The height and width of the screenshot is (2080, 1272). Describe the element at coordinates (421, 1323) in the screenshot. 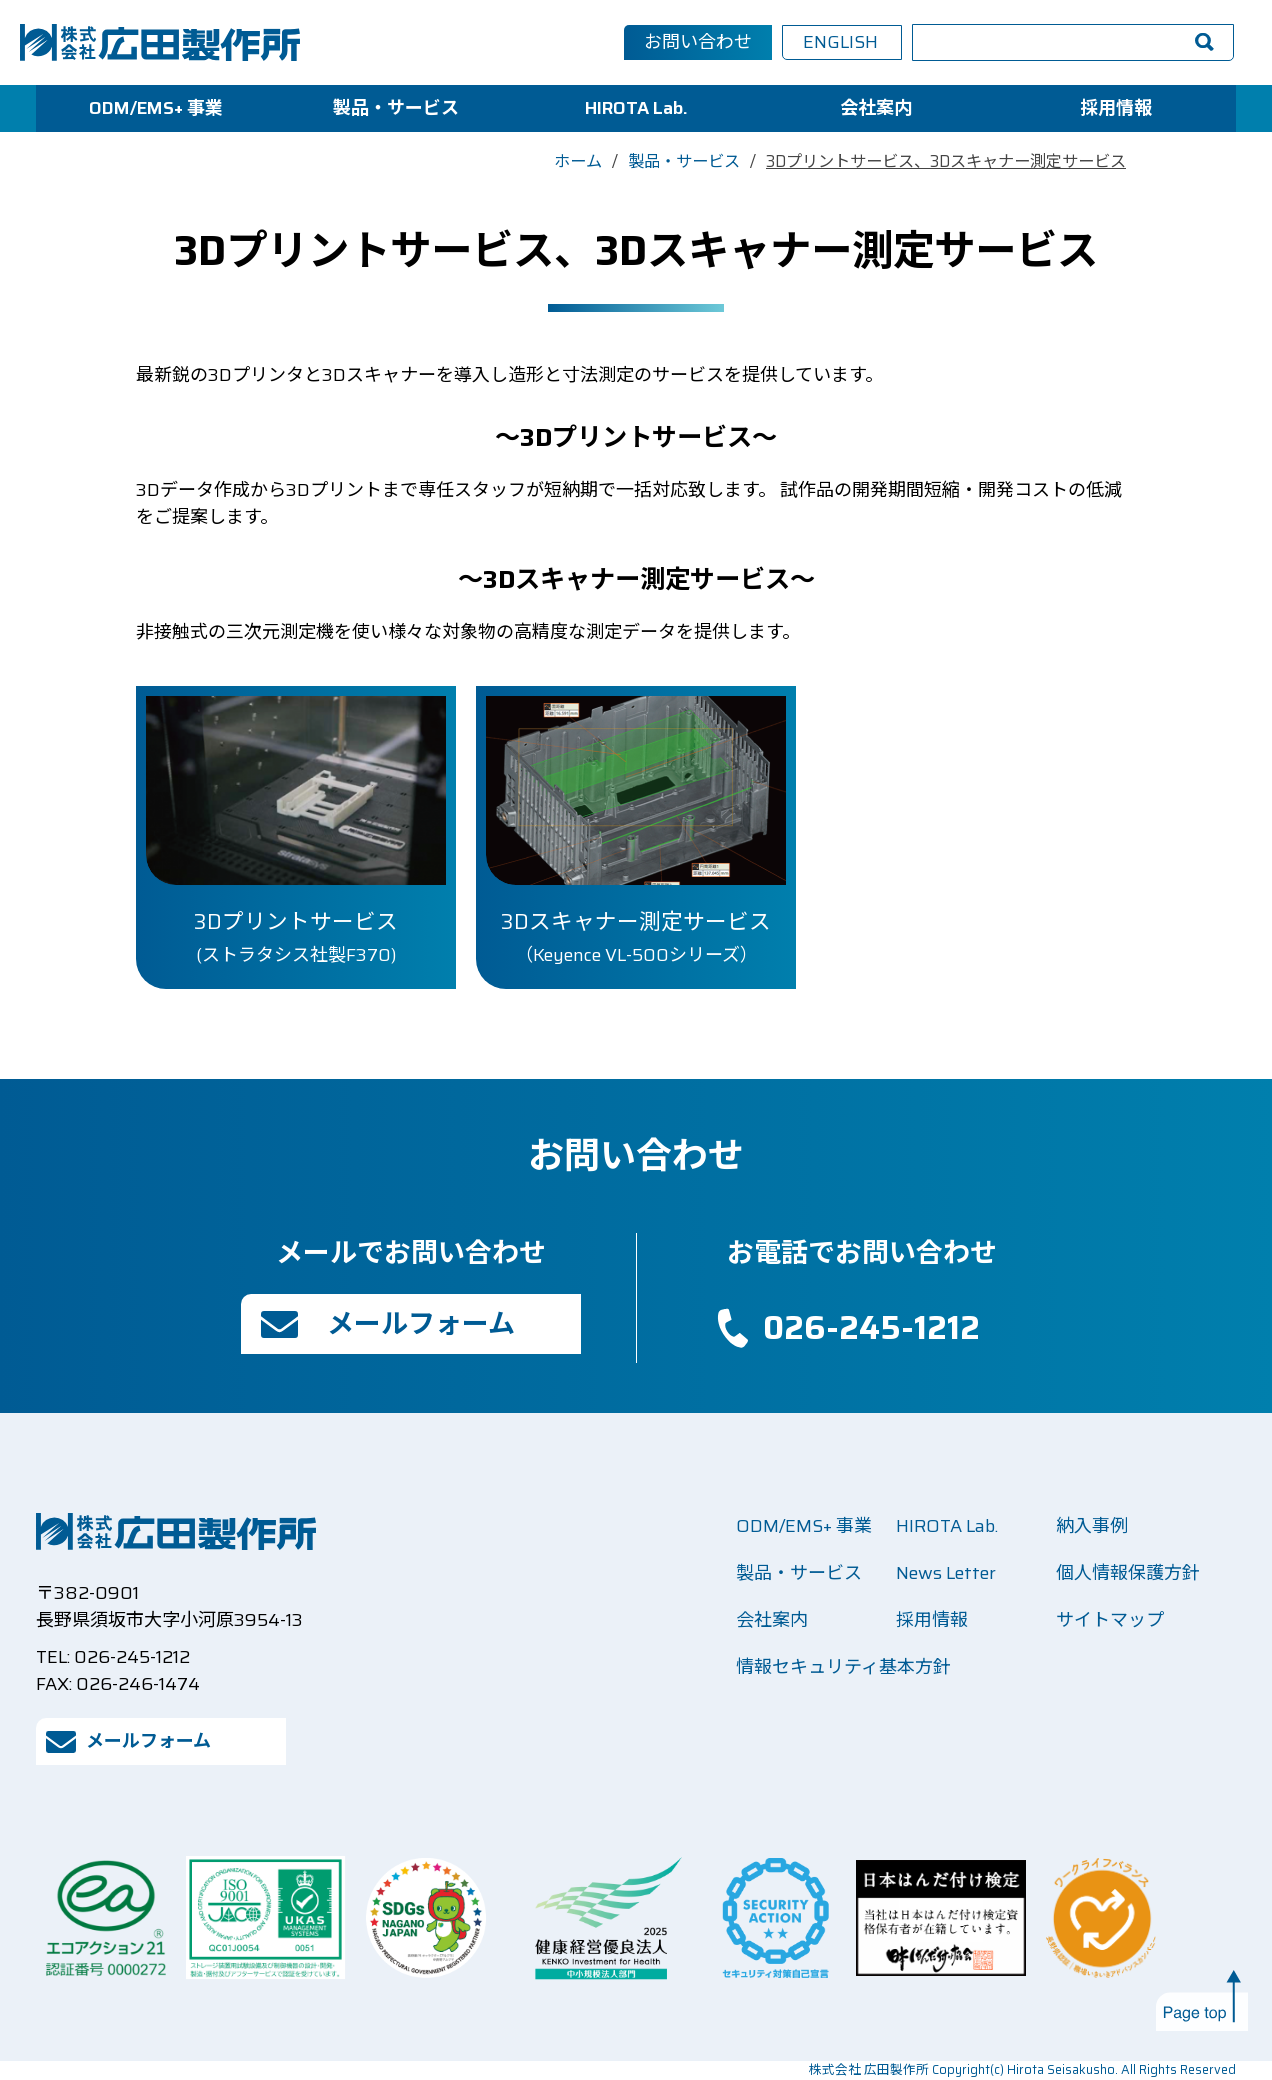

I see `メールフォーム` at that location.